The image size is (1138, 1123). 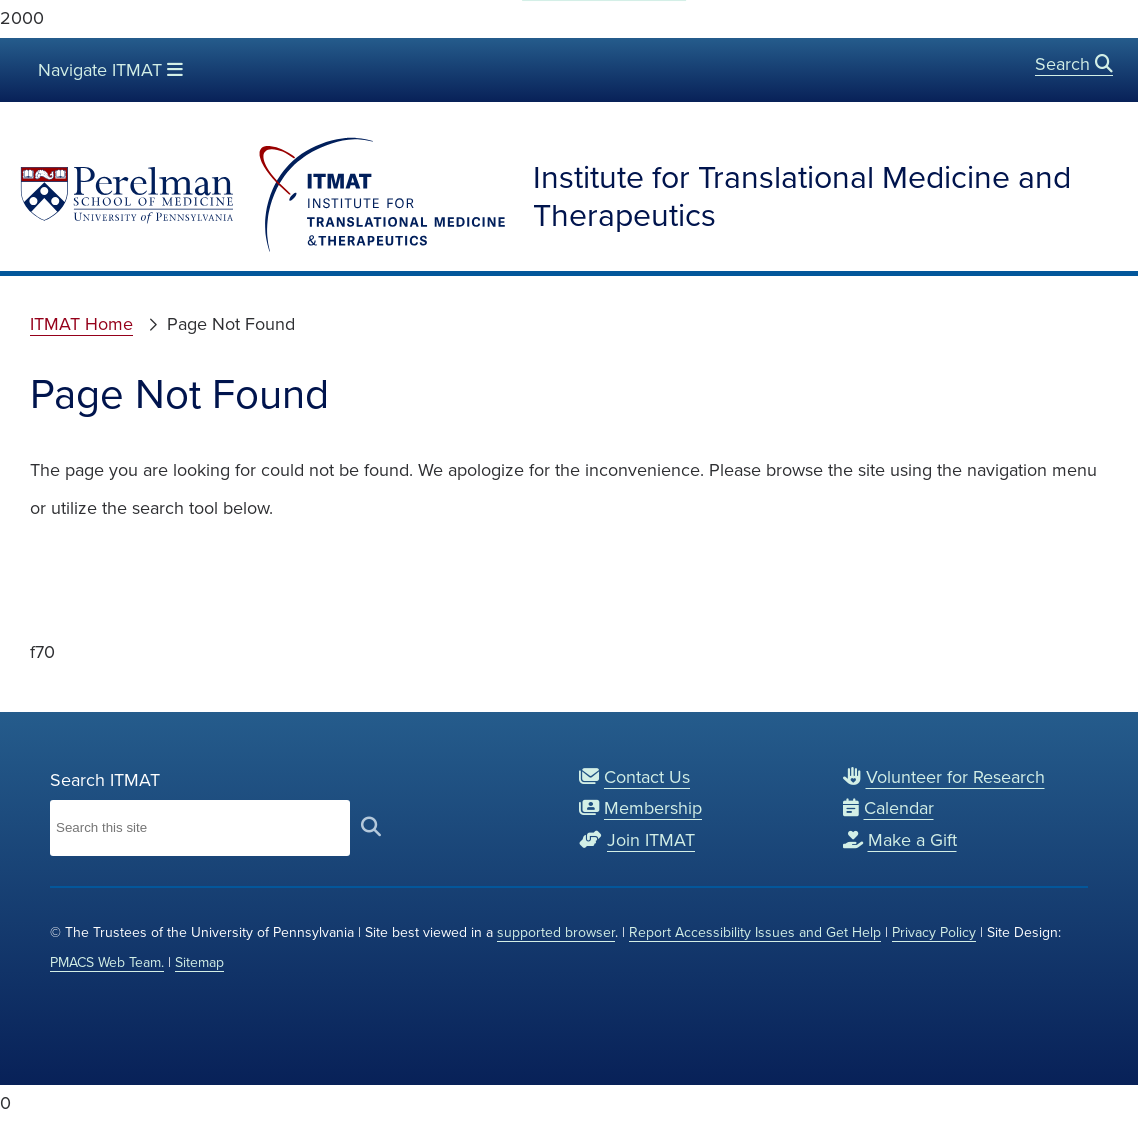 I want to click on Search, so click(x=1074, y=64).